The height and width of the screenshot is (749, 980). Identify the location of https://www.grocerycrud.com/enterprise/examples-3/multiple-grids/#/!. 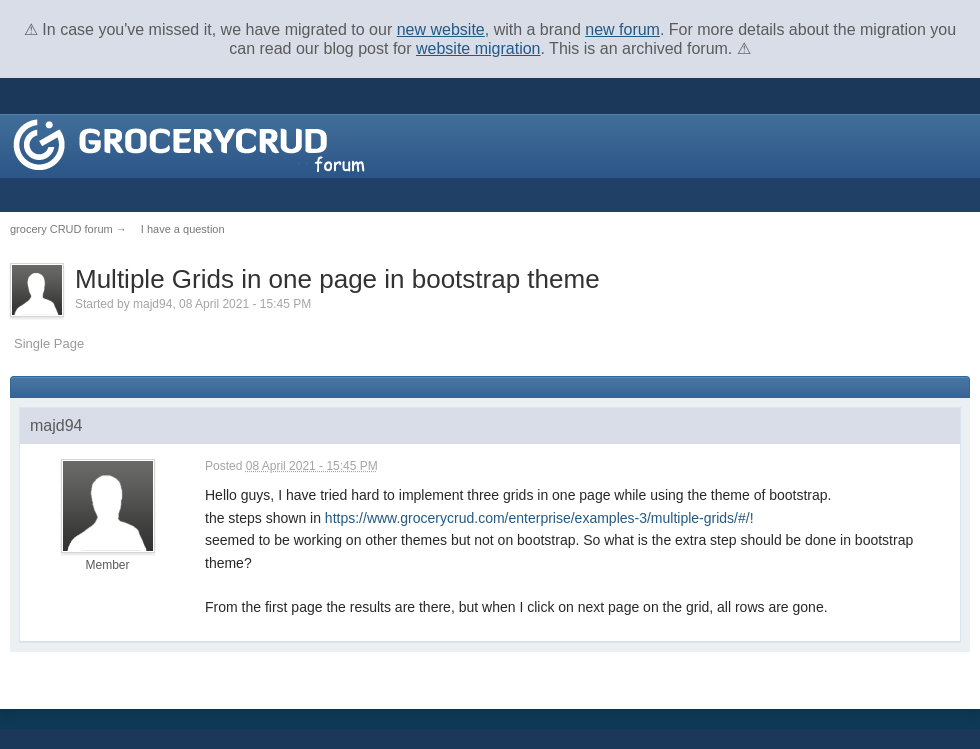
(539, 518).